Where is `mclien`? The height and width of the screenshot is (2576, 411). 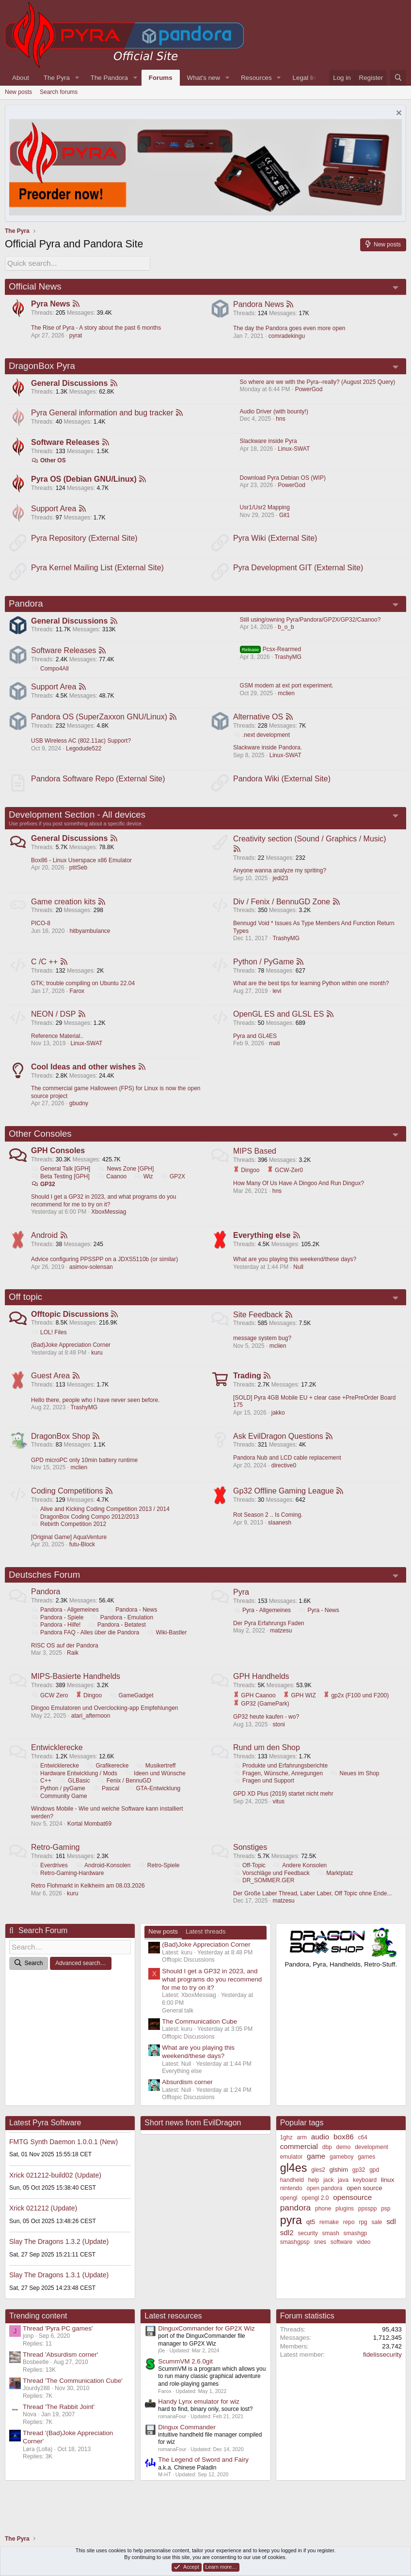 mclien is located at coordinates (286, 697).